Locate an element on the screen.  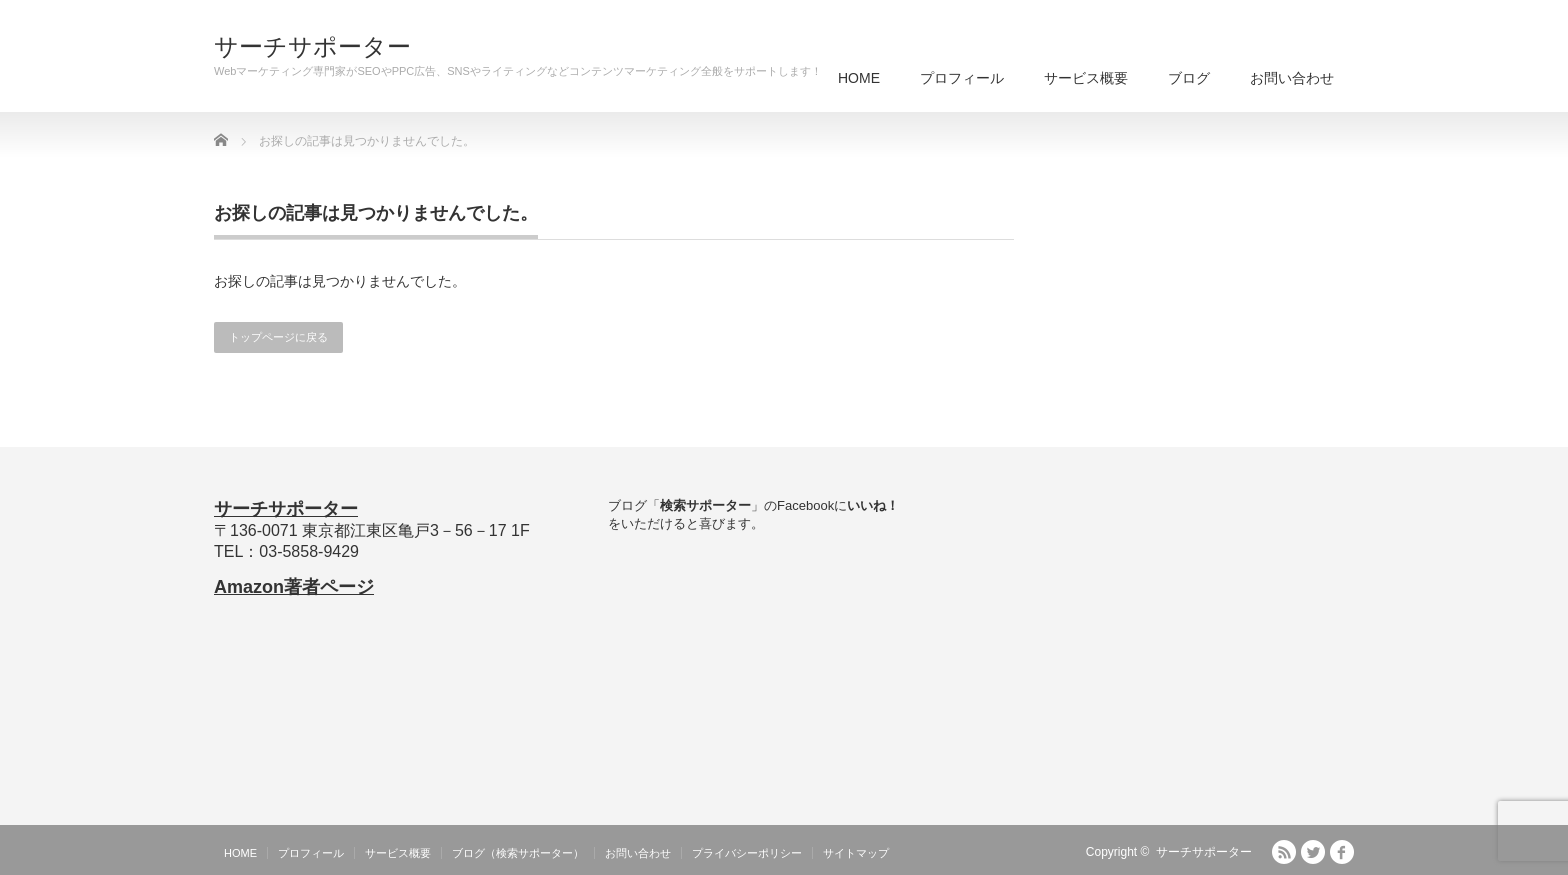
ブログ is located at coordinates (1189, 78).